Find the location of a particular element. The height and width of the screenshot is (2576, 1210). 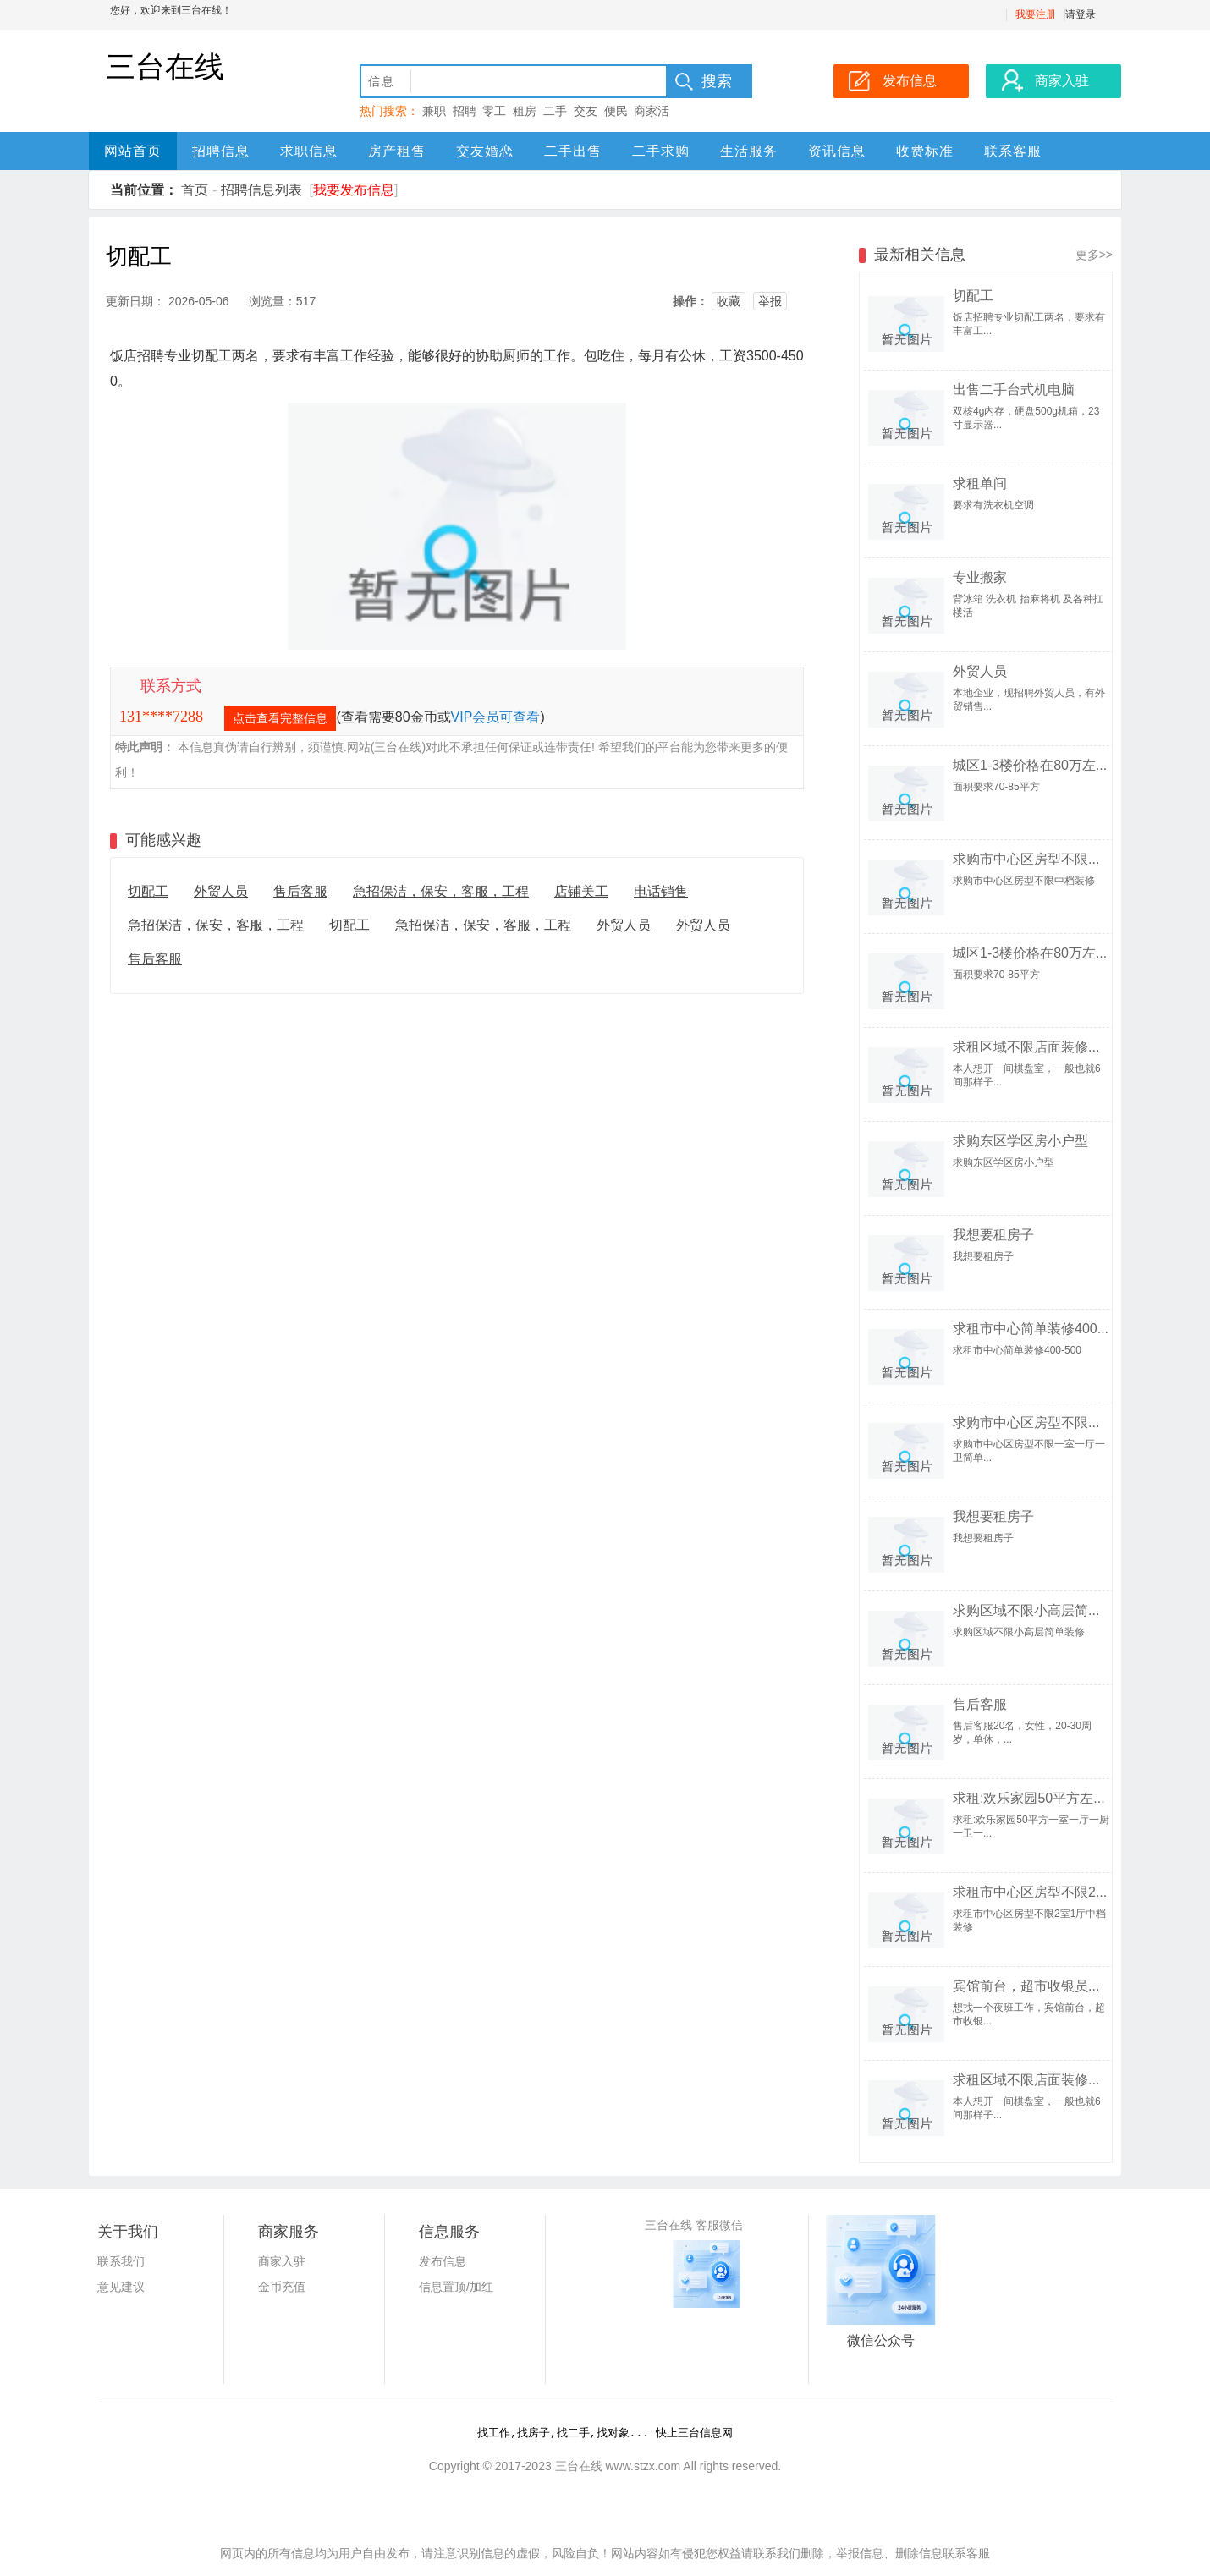

招聘信息列表 is located at coordinates (261, 190).